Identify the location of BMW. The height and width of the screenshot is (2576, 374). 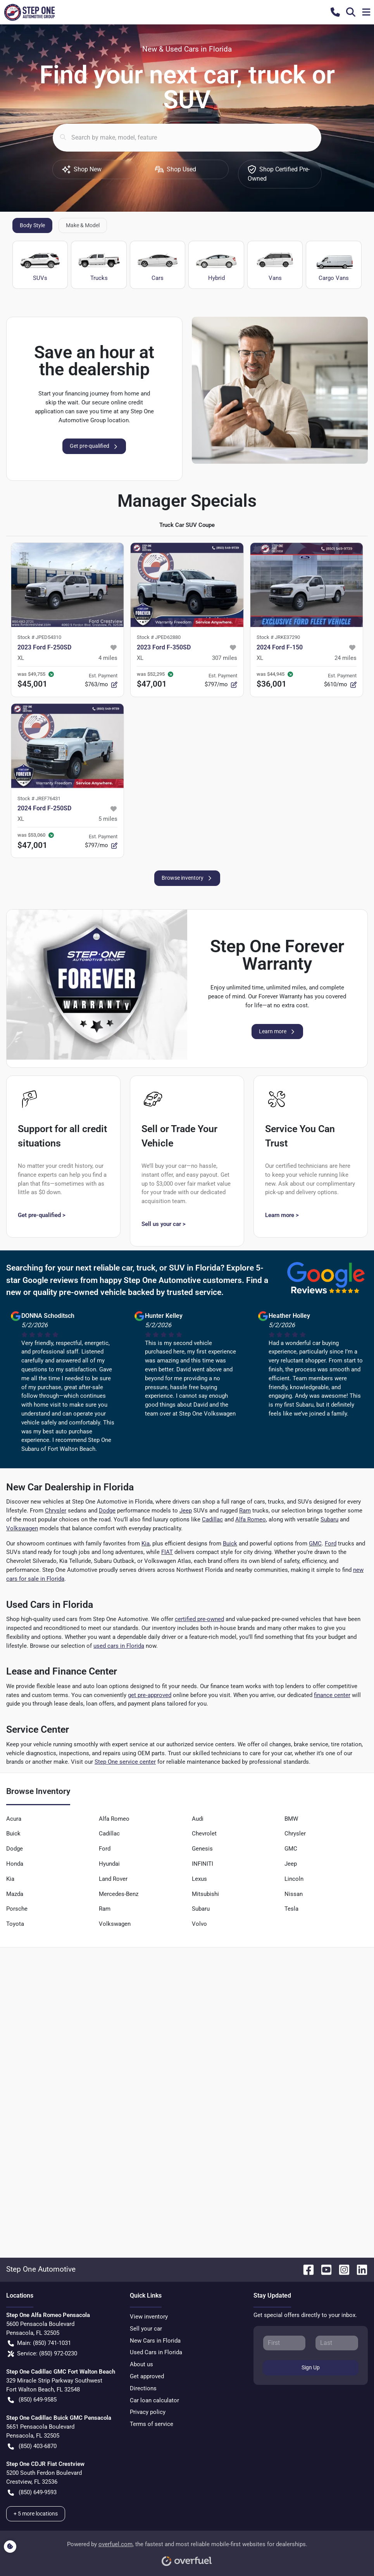
(291, 1818).